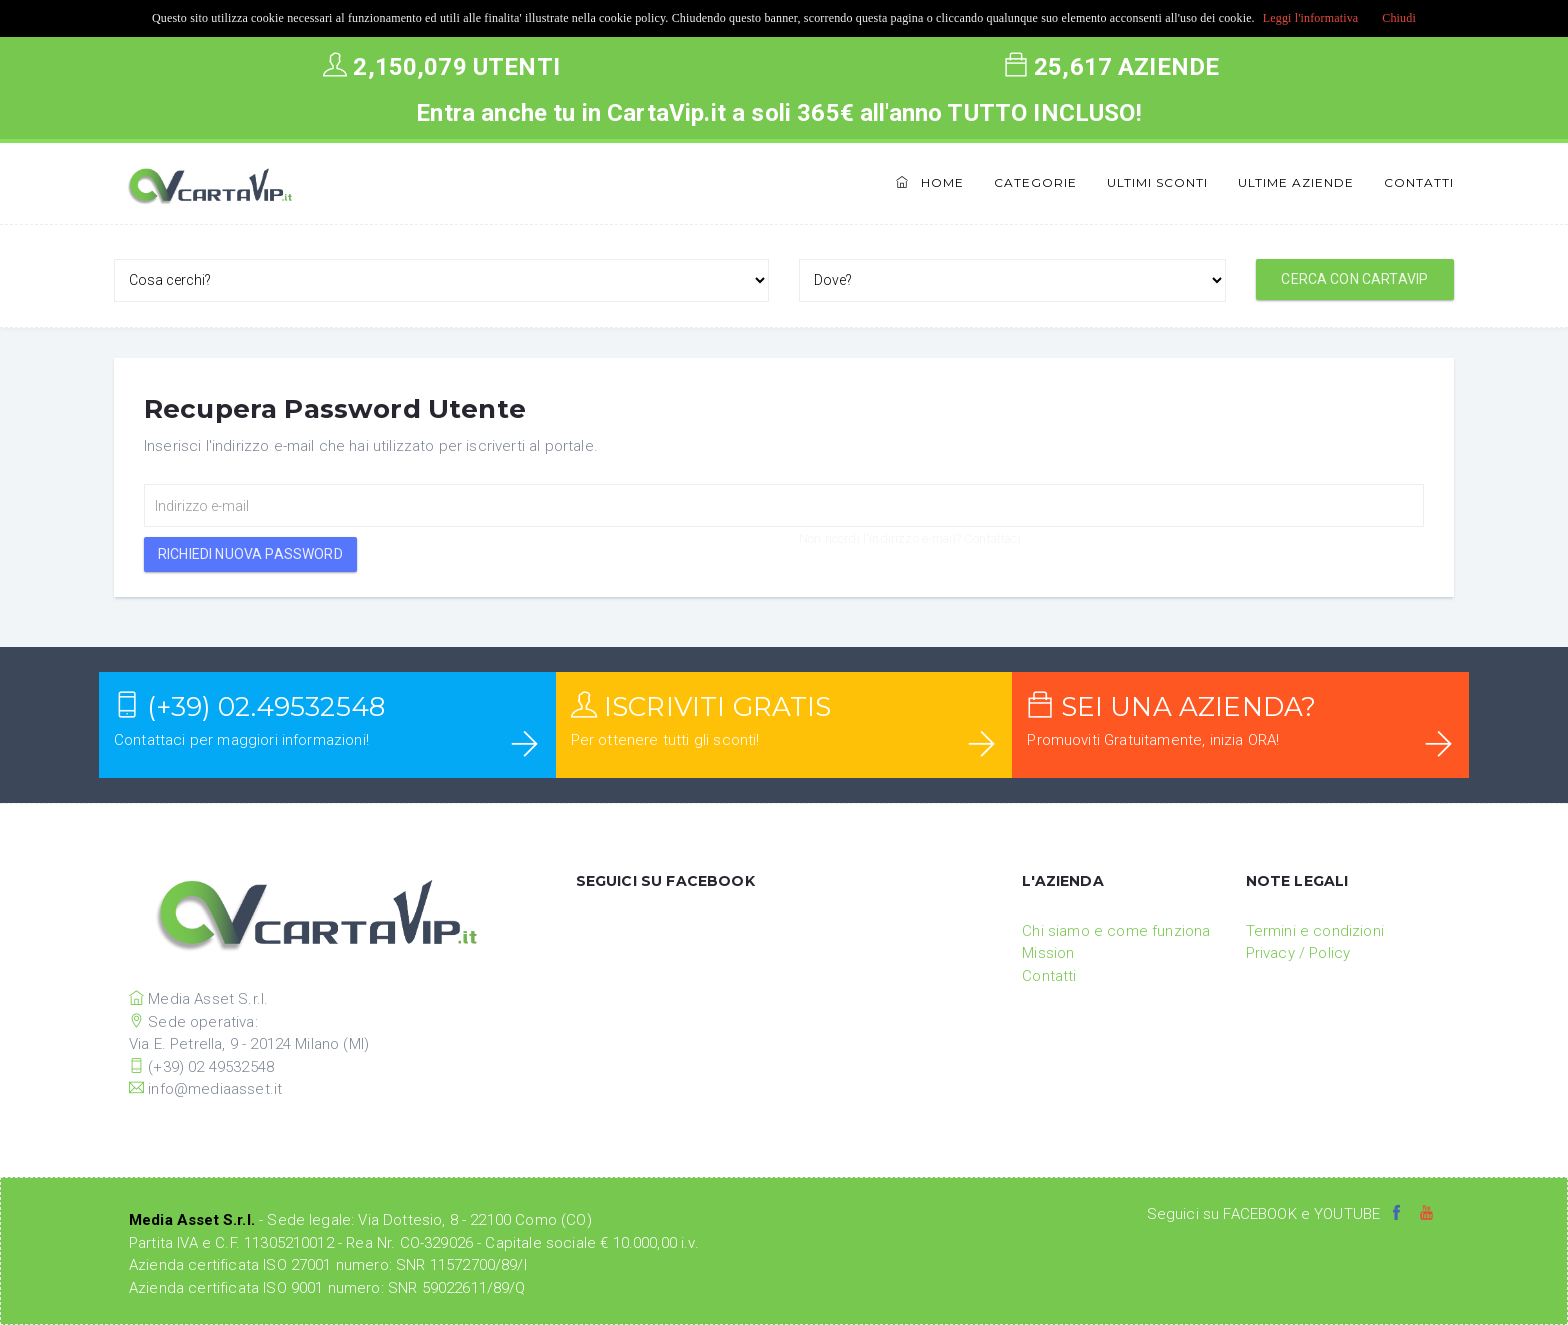  I want to click on Privacy / Policy, so click(1298, 953).